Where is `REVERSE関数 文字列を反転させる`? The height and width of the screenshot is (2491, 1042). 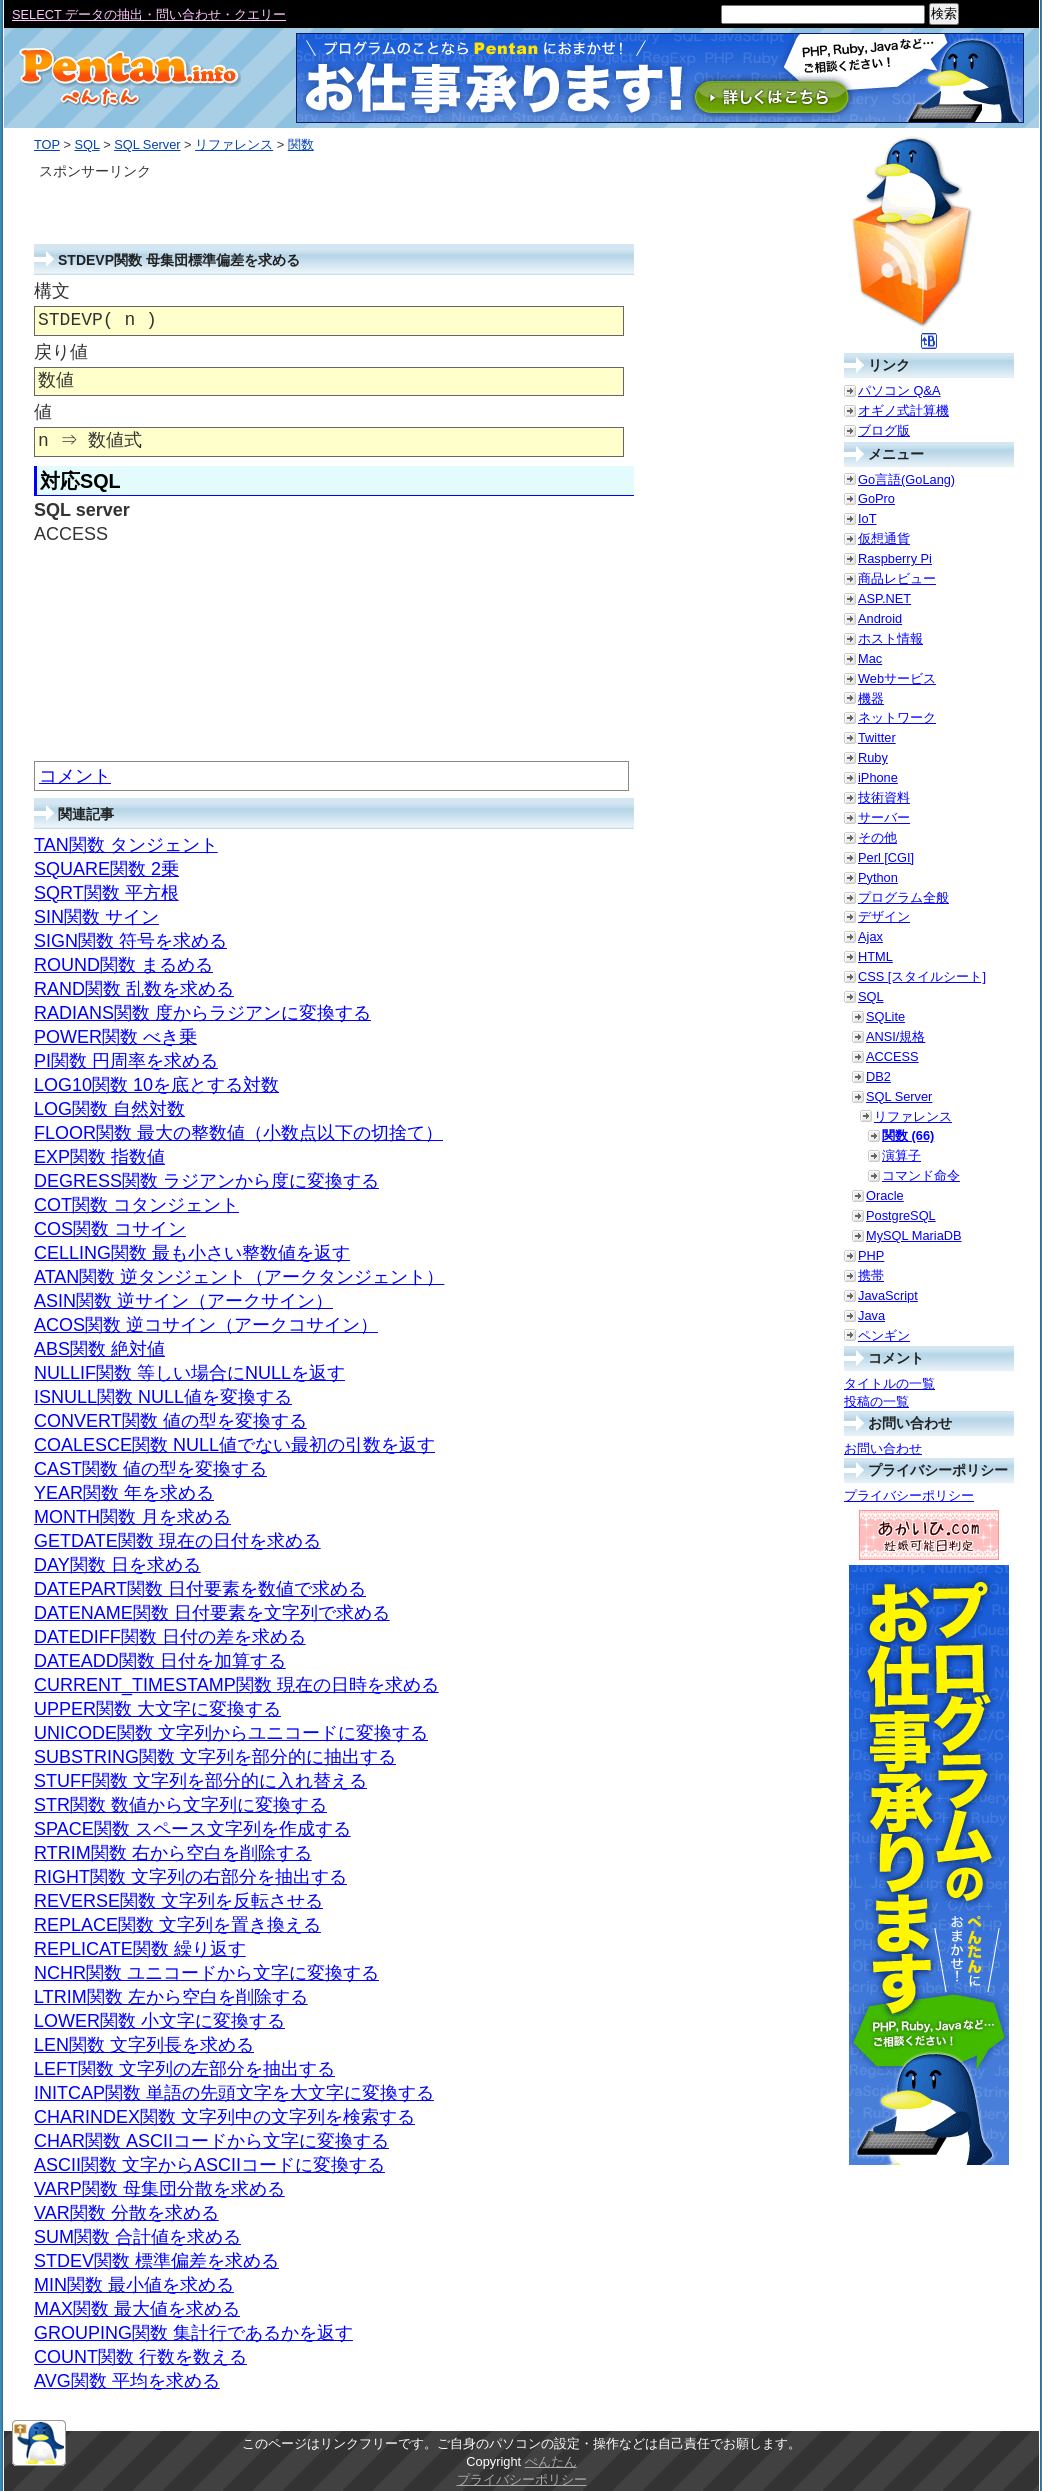
REVERSE関数 文字列を反転させる is located at coordinates (178, 1901).